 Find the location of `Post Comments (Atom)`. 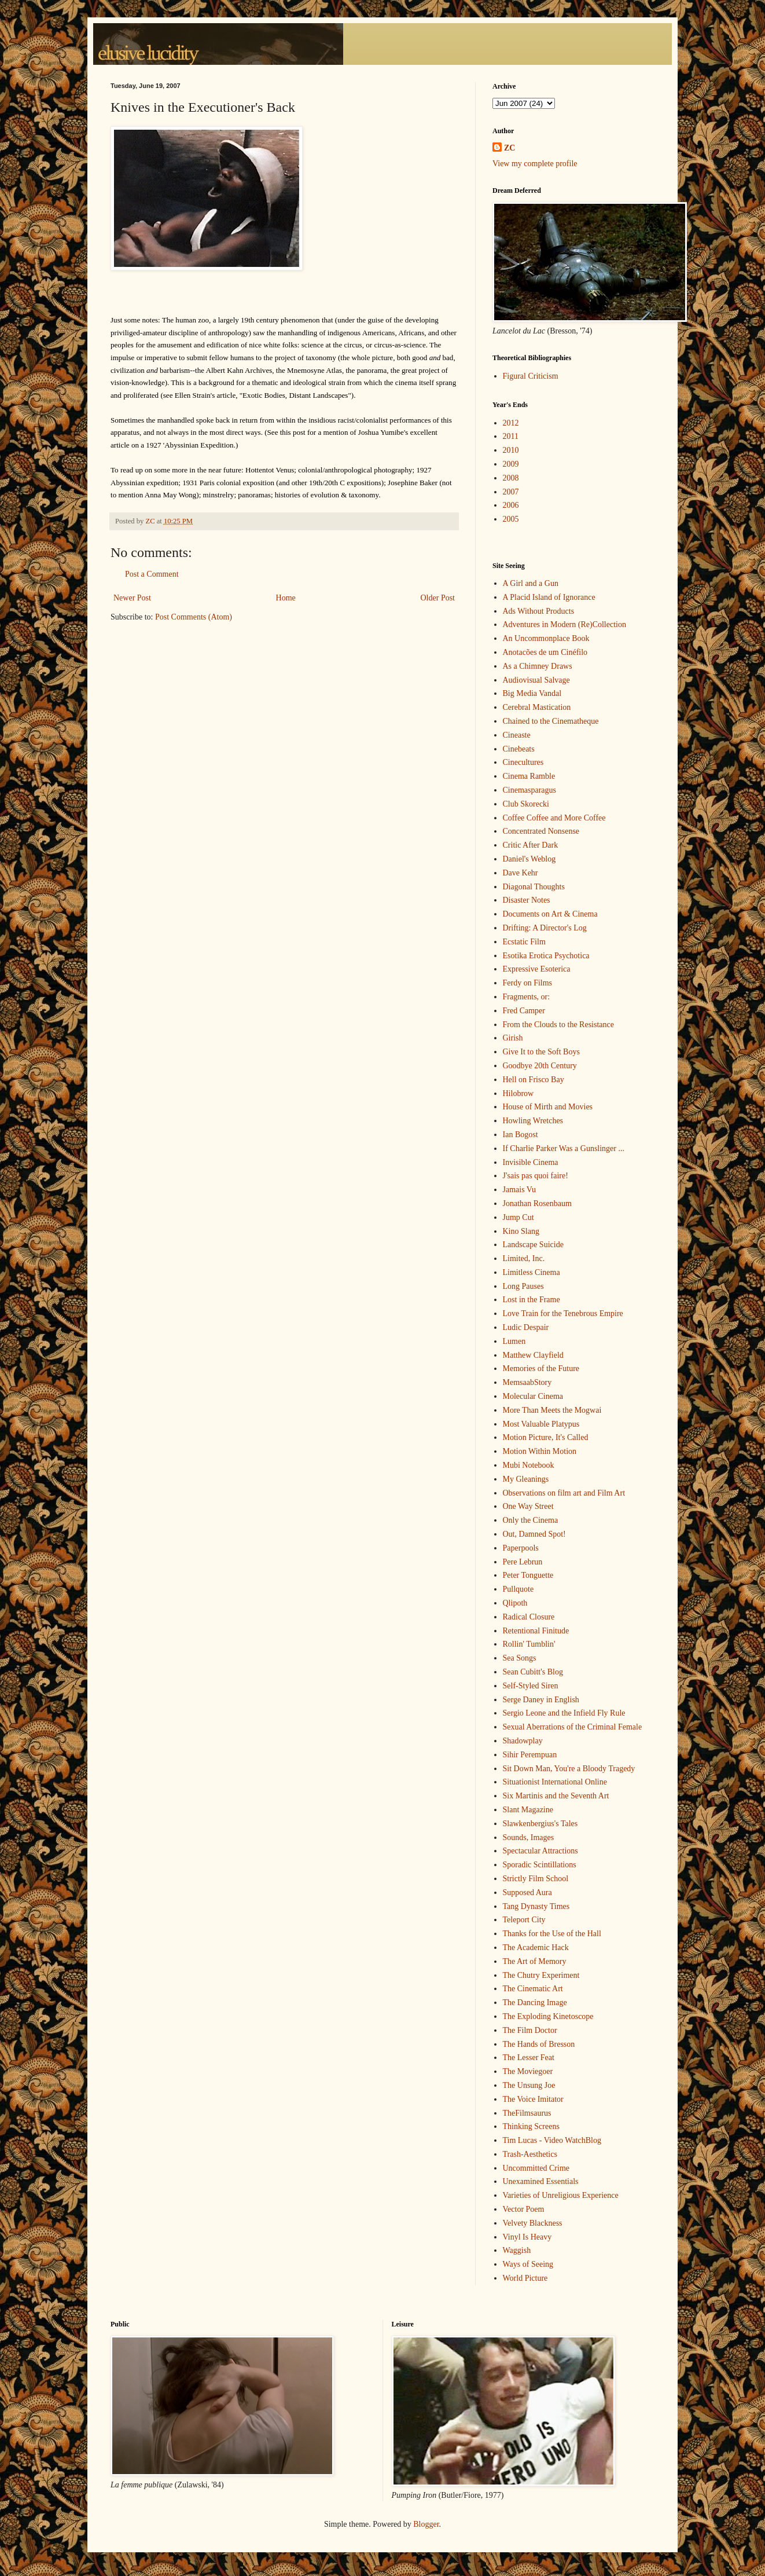

Post Comments (Atom) is located at coordinates (193, 617).